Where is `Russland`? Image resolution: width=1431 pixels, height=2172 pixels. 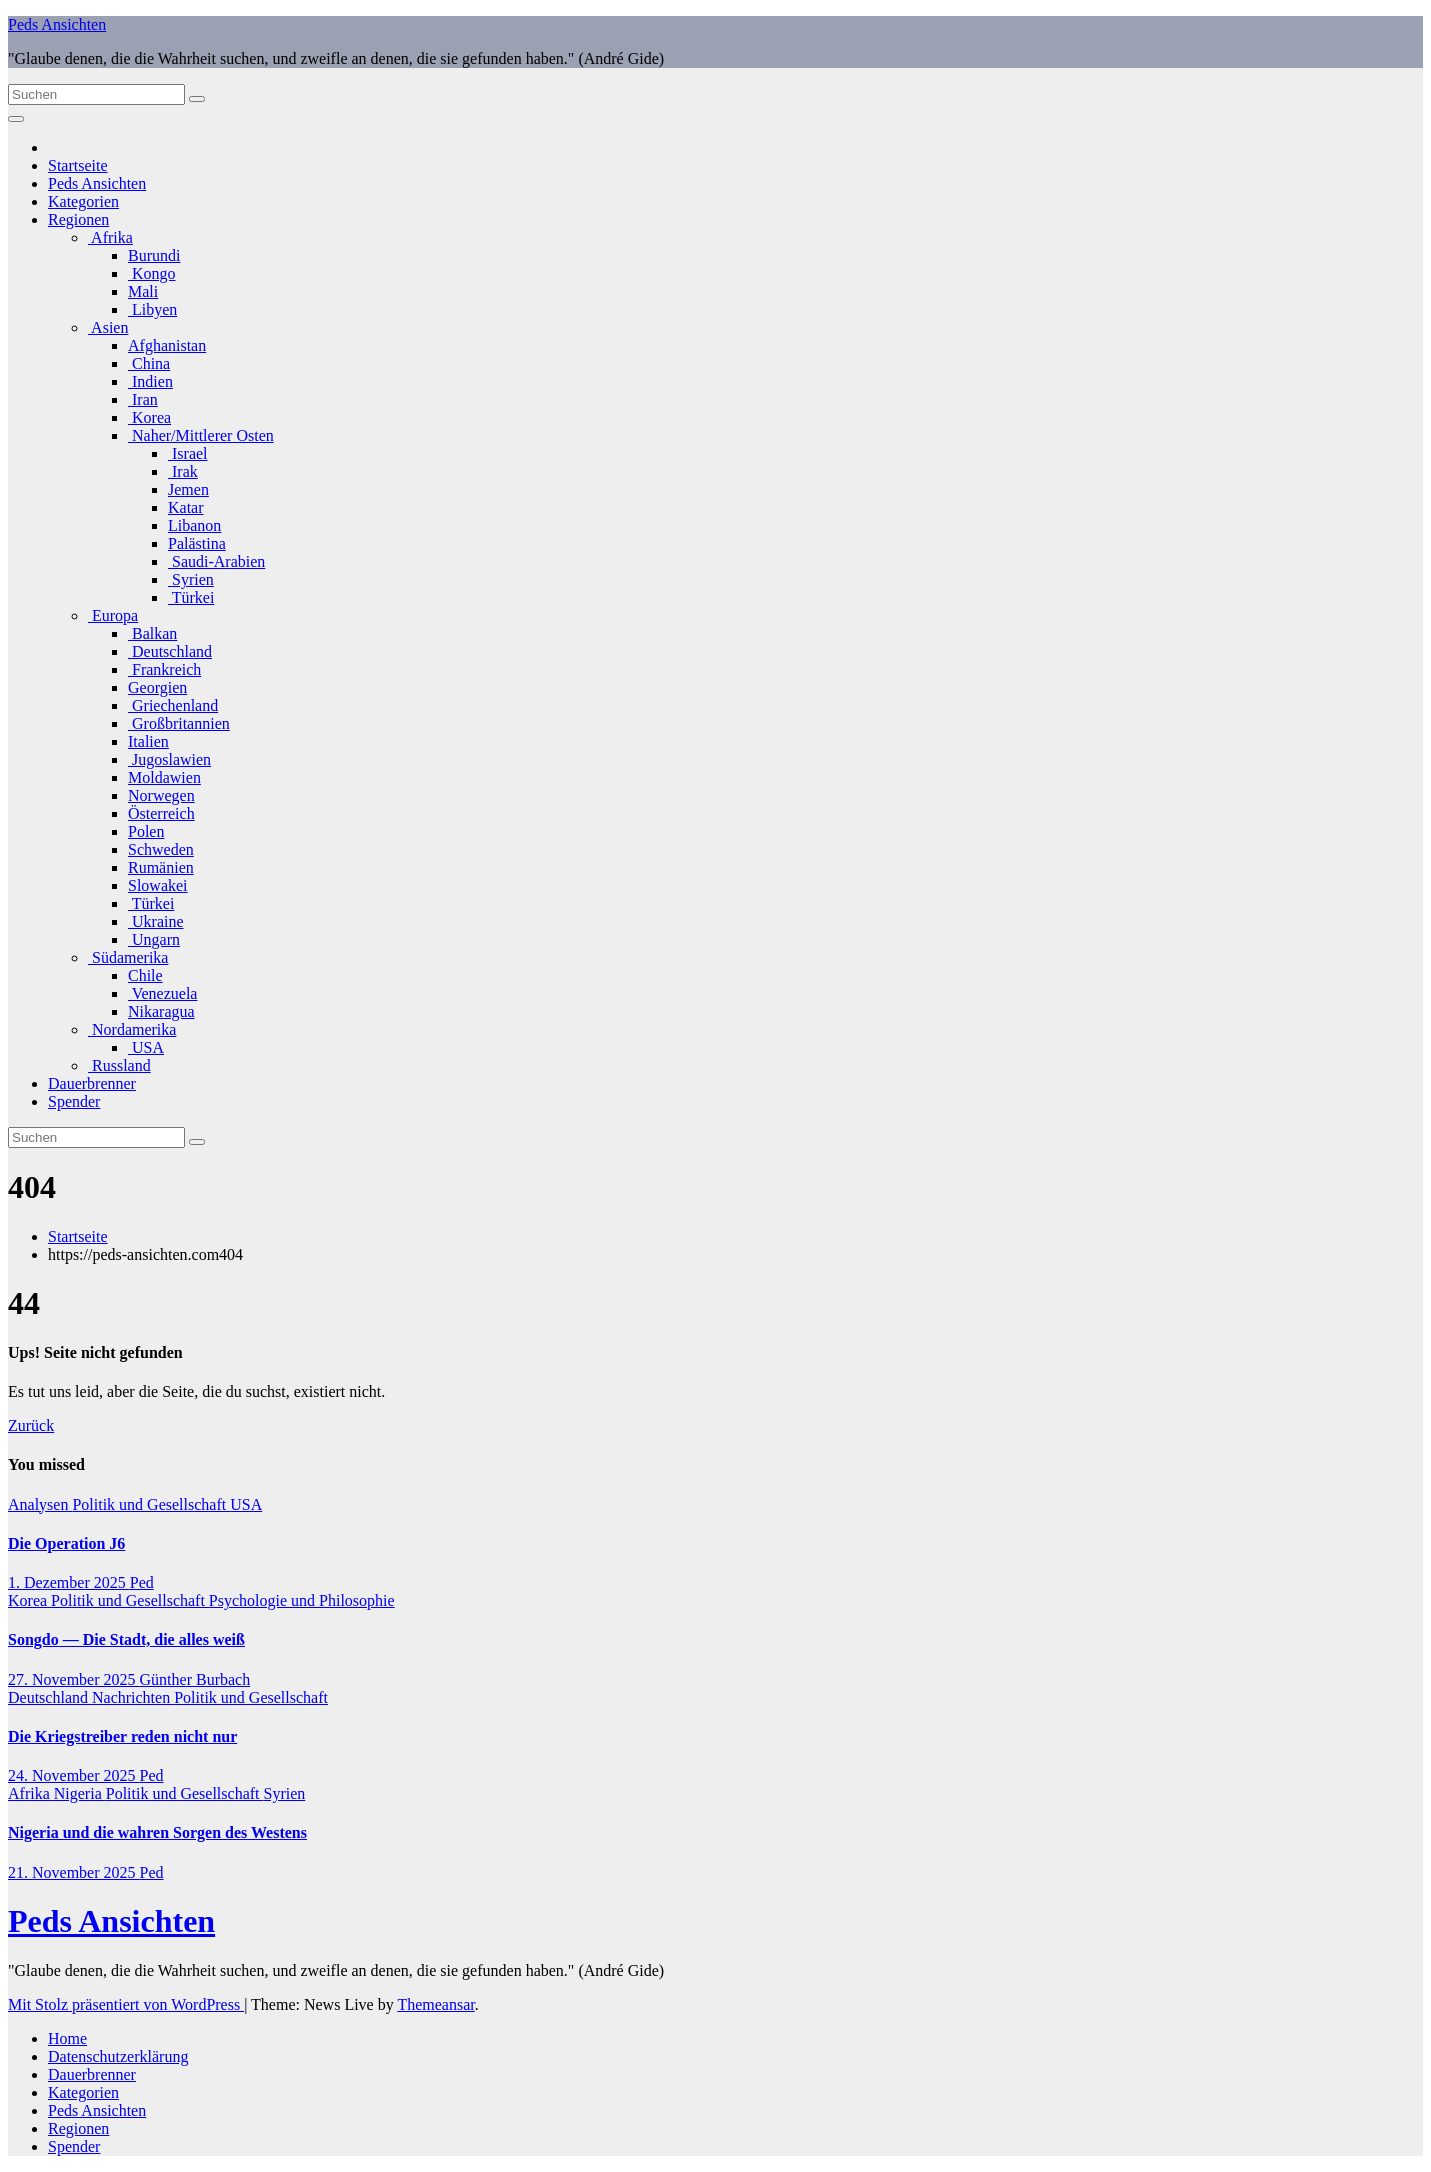
Russland is located at coordinates (119, 1065).